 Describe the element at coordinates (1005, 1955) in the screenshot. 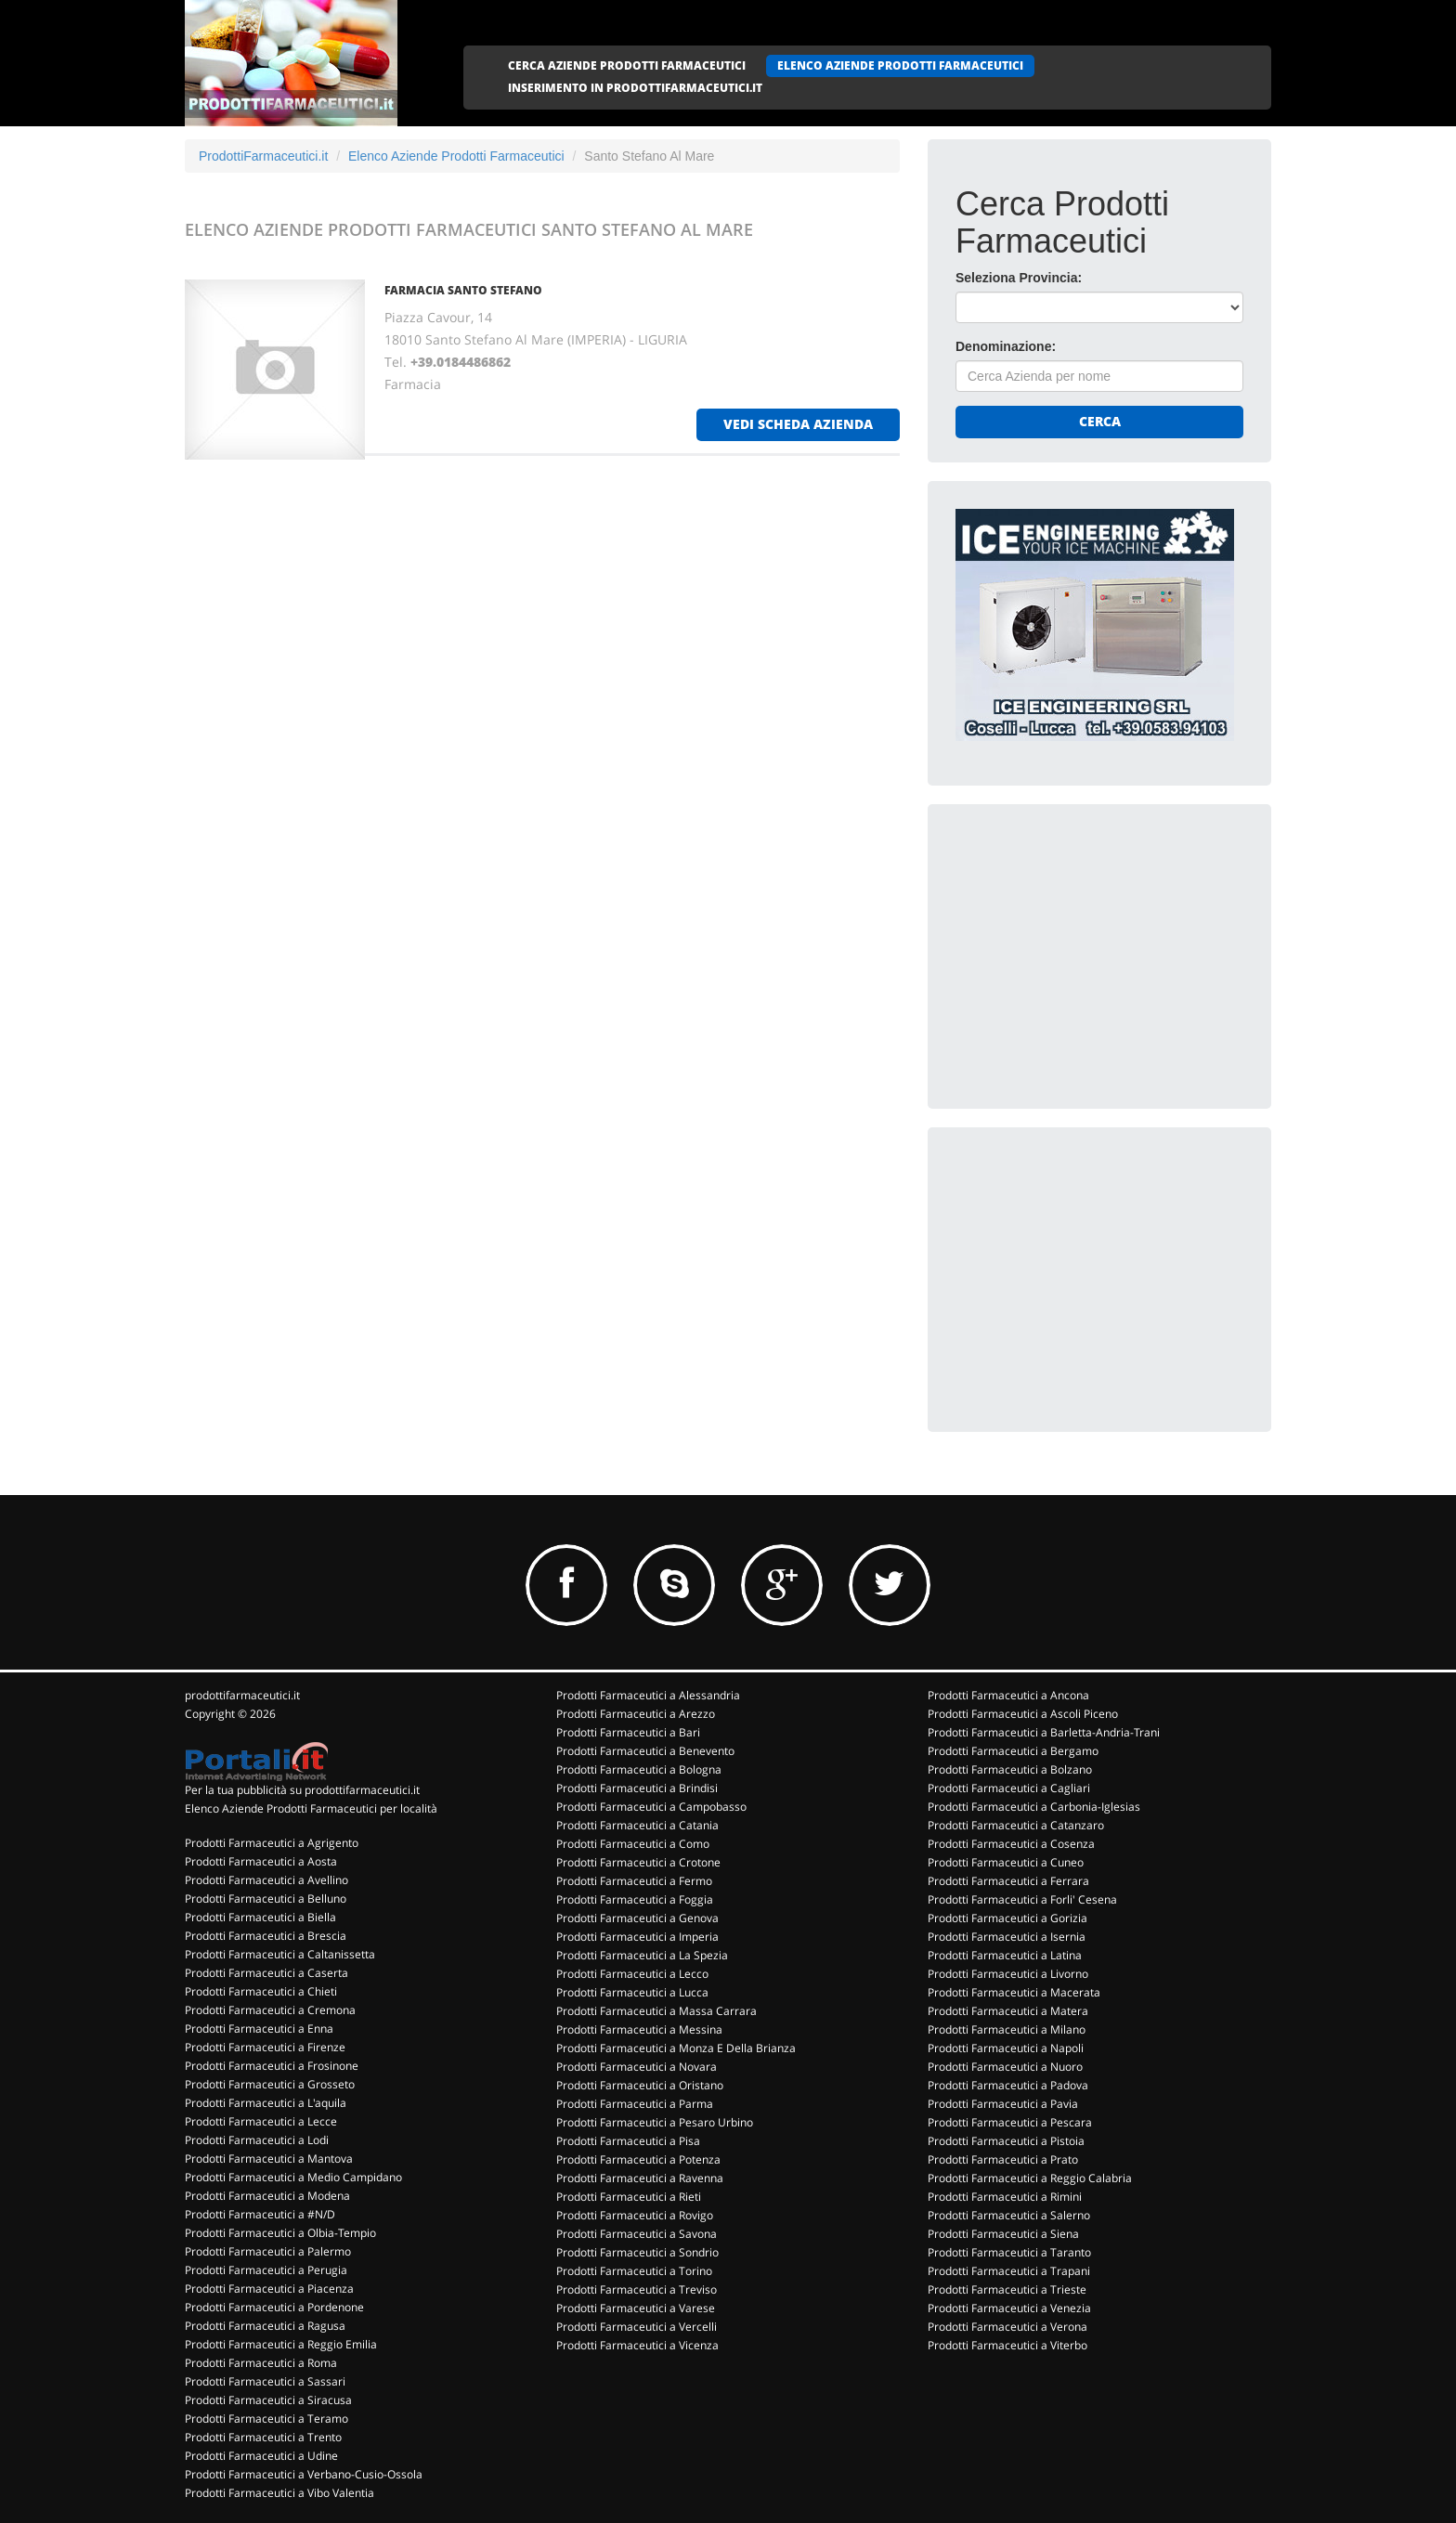

I see `Prodotti Farmaceutici a Latina` at that location.